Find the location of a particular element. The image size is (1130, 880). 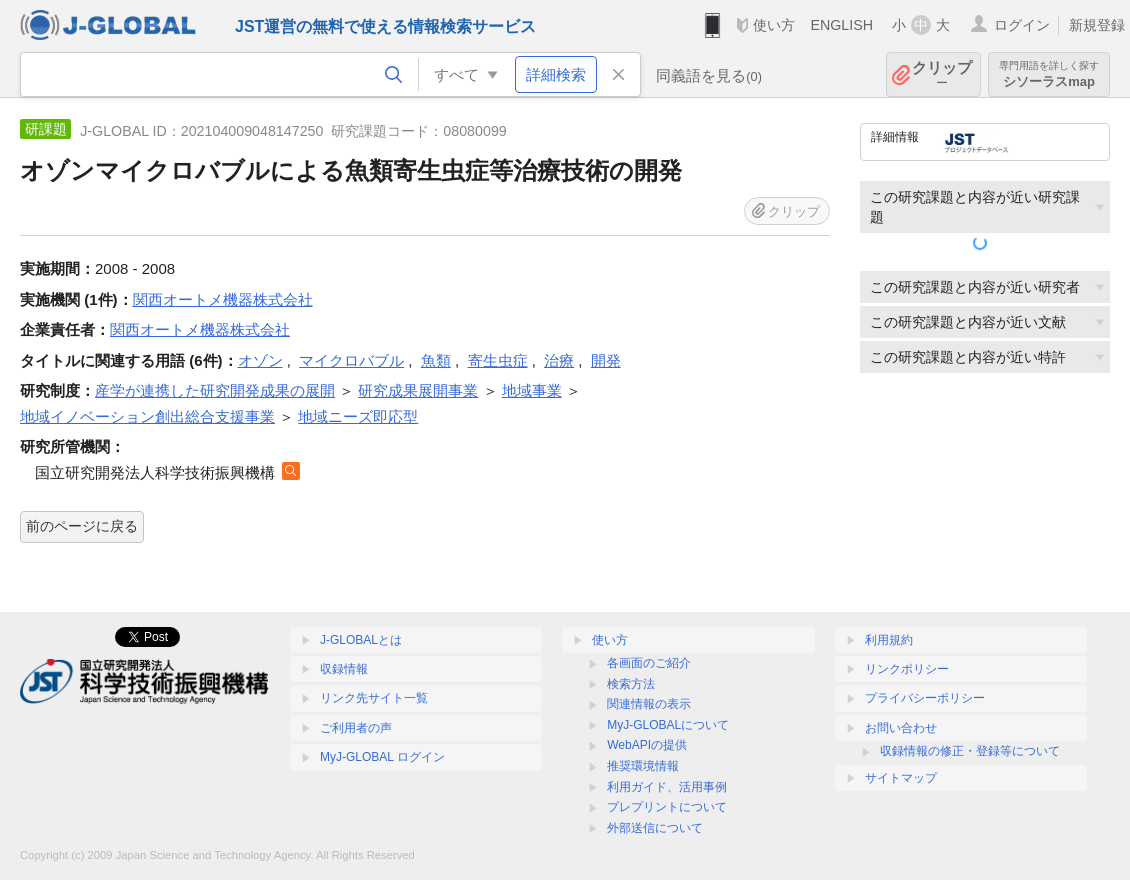

ENGLISH is located at coordinates (841, 25).